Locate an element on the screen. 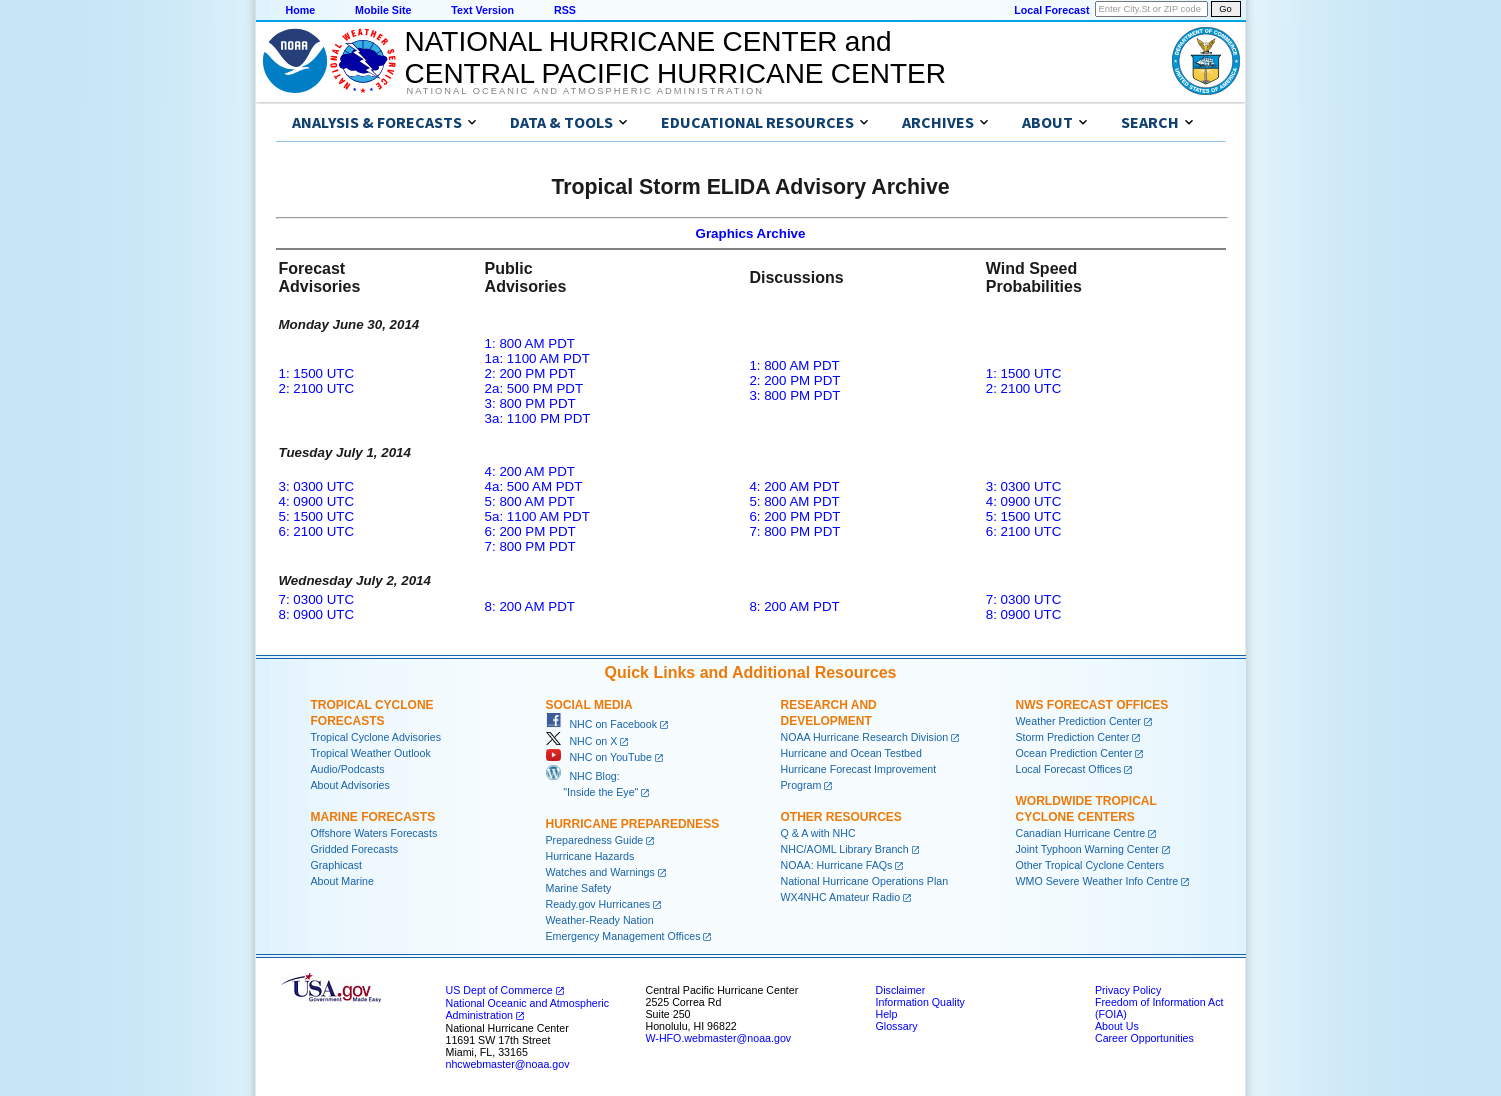 This screenshot has width=1501, height=1096. WMO Severe Weather Info Centre is located at coordinates (1097, 881).